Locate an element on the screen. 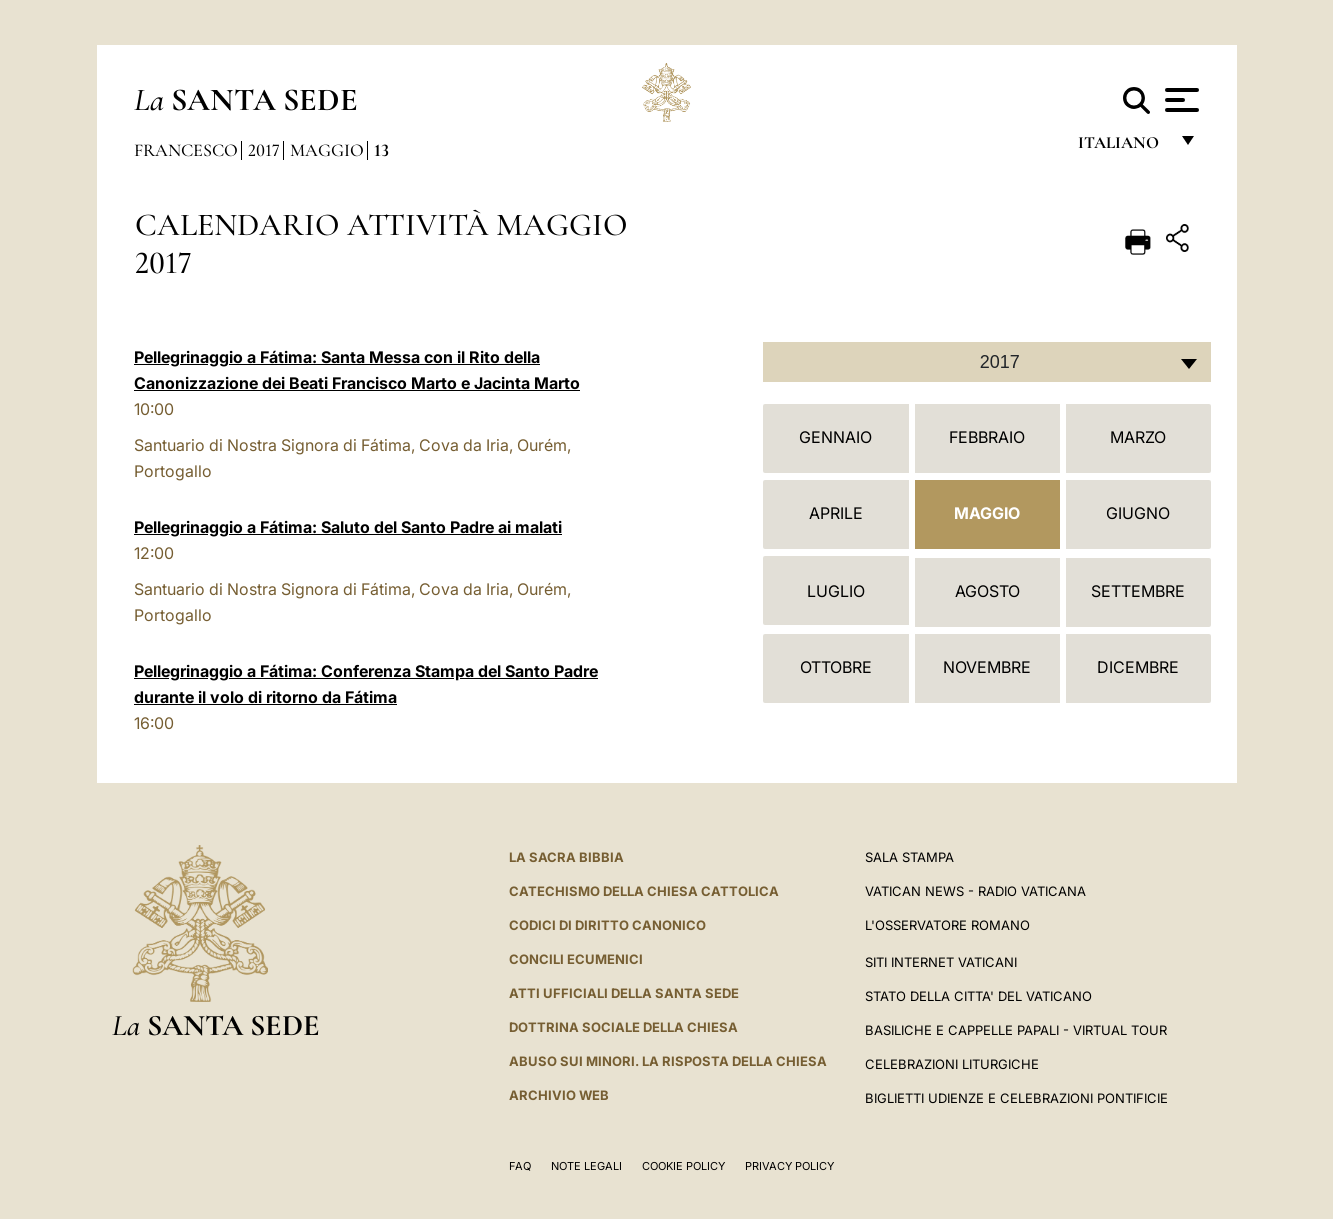 This screenshot has width=1333, height=1219. italiano is located at coordinates (1122, 147).